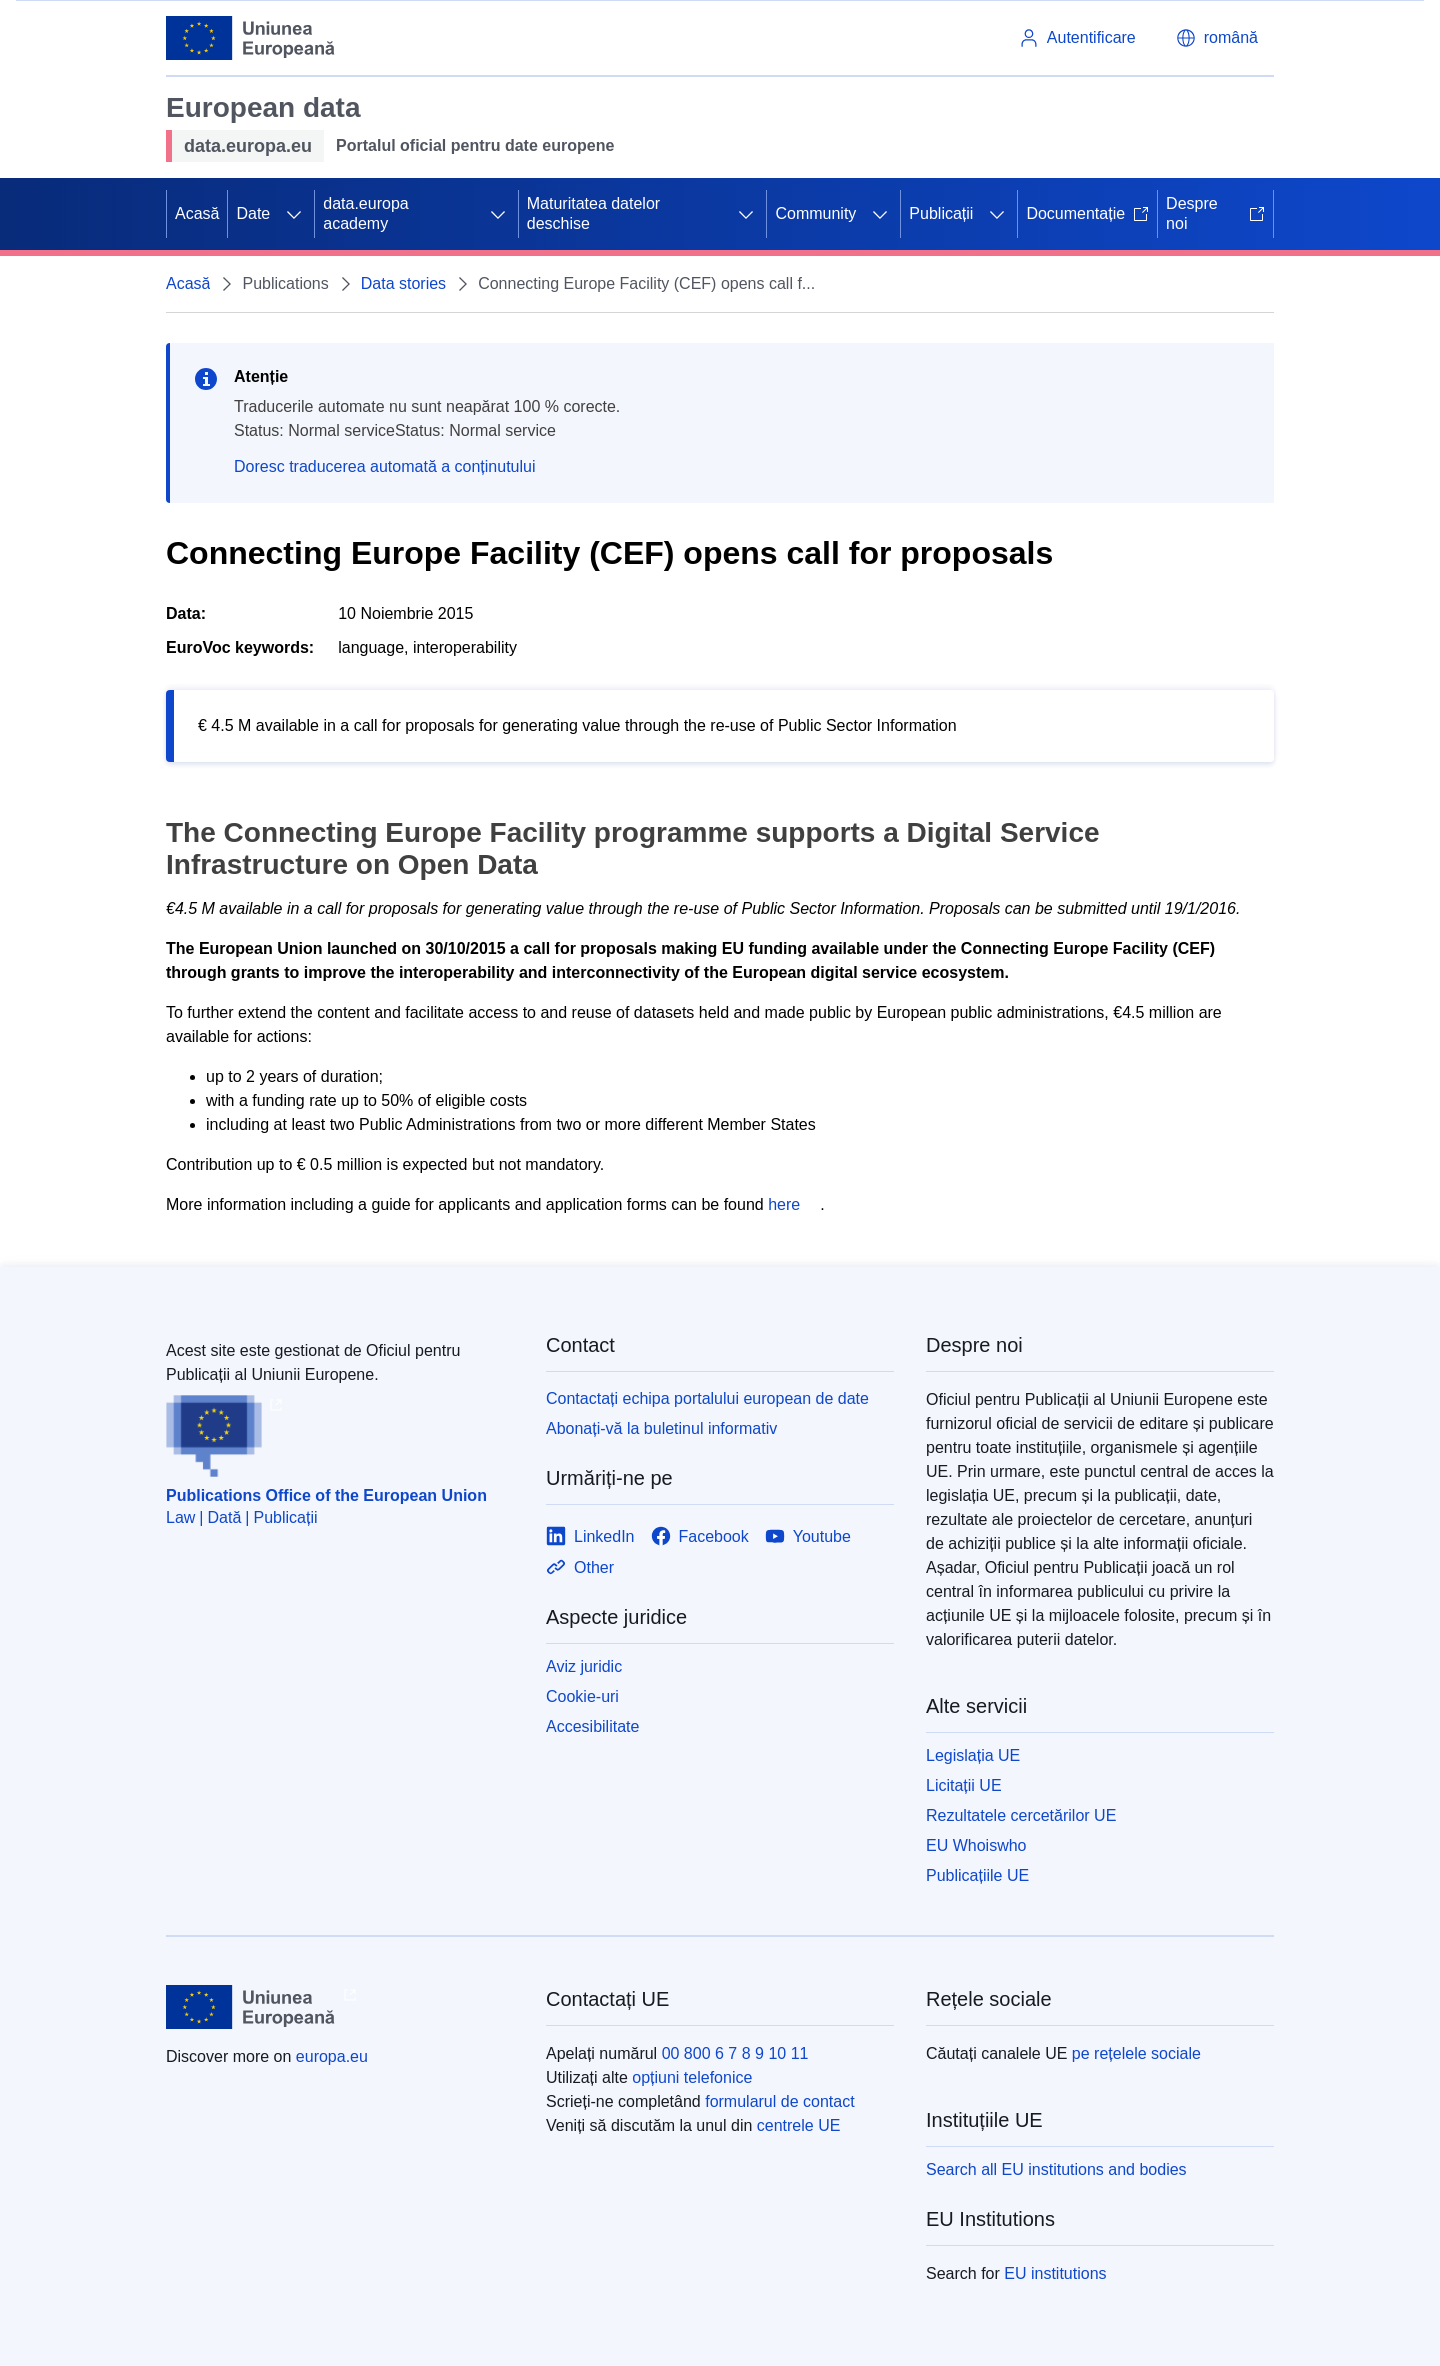 This screenshot has height=2366, width=1440. Describe the element at coordinates (582, 1696) in the screenshot. I see `Cookie-uri` at that location.